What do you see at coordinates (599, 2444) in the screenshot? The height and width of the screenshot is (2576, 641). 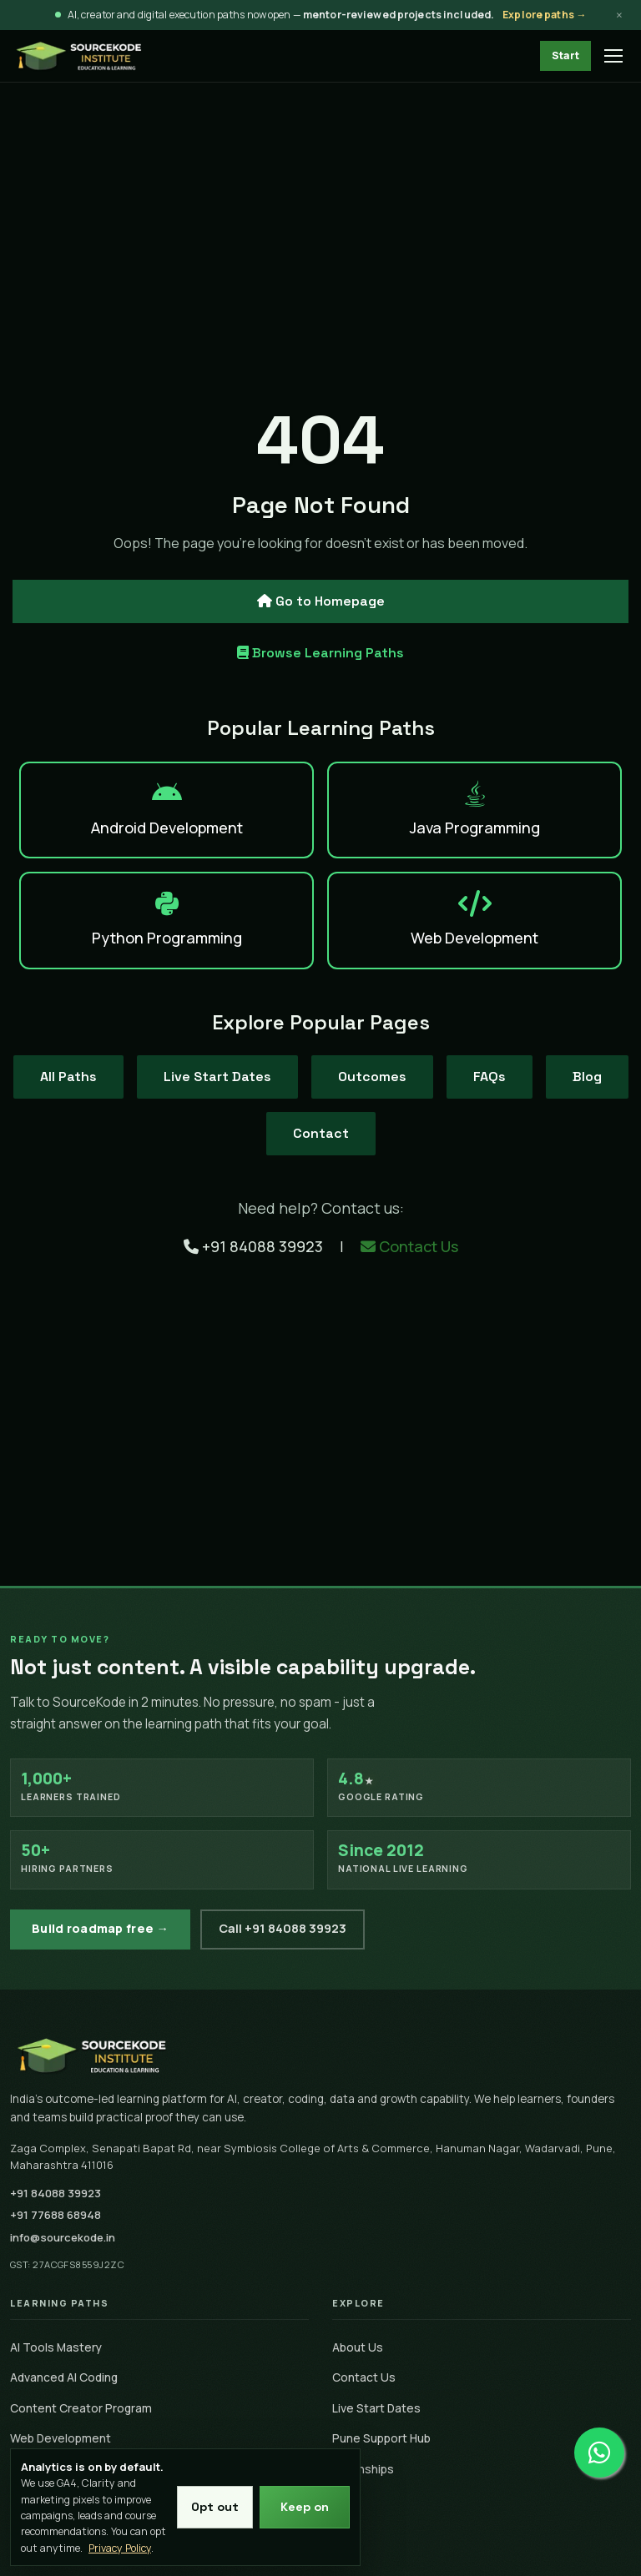 I see `[Chat on WhatsApp]` at bounding box center [599, 2444].